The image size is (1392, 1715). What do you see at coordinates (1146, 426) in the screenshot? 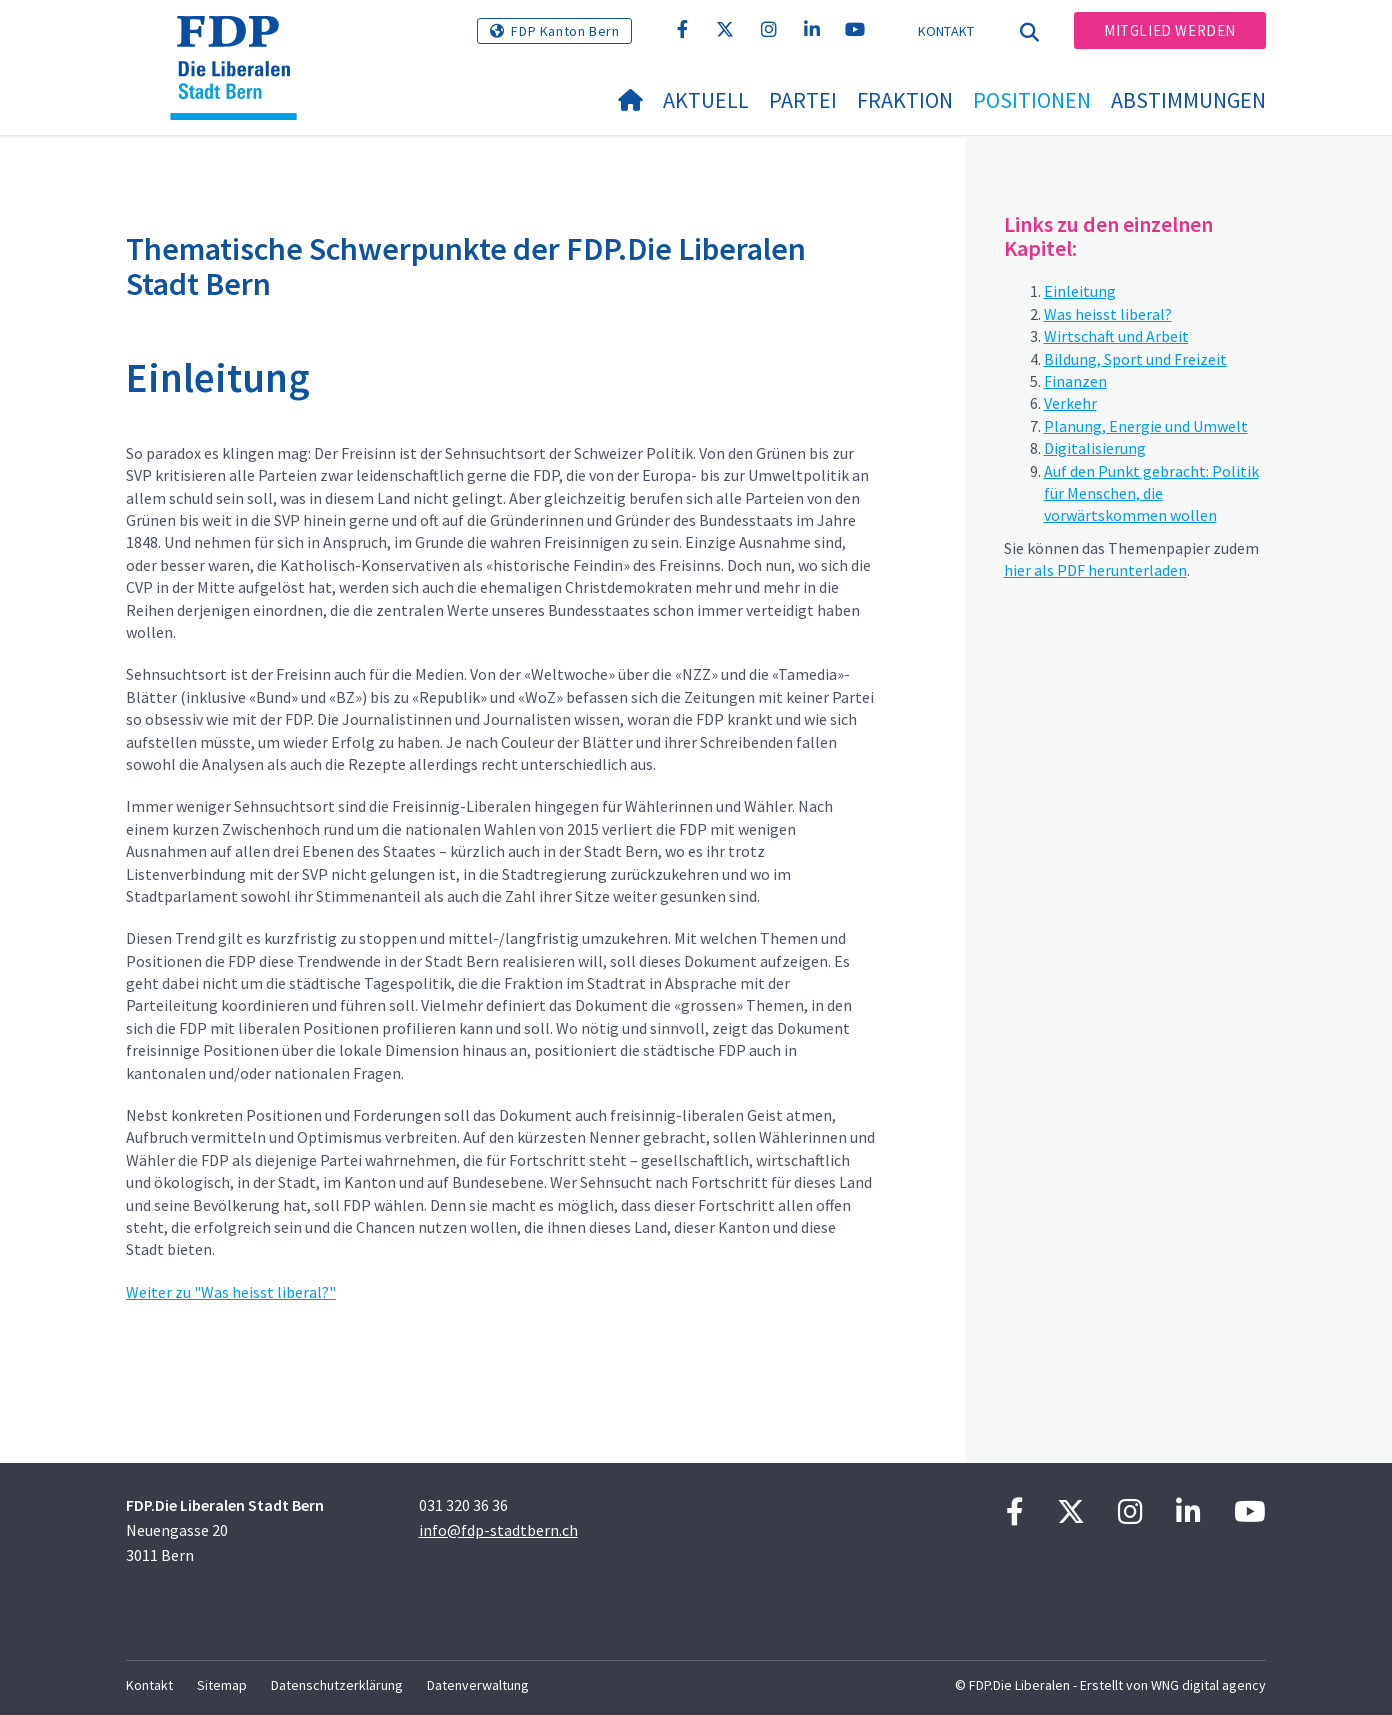
I see `Planung, Energie und Umwelt` at bounding box center [1146, 426].